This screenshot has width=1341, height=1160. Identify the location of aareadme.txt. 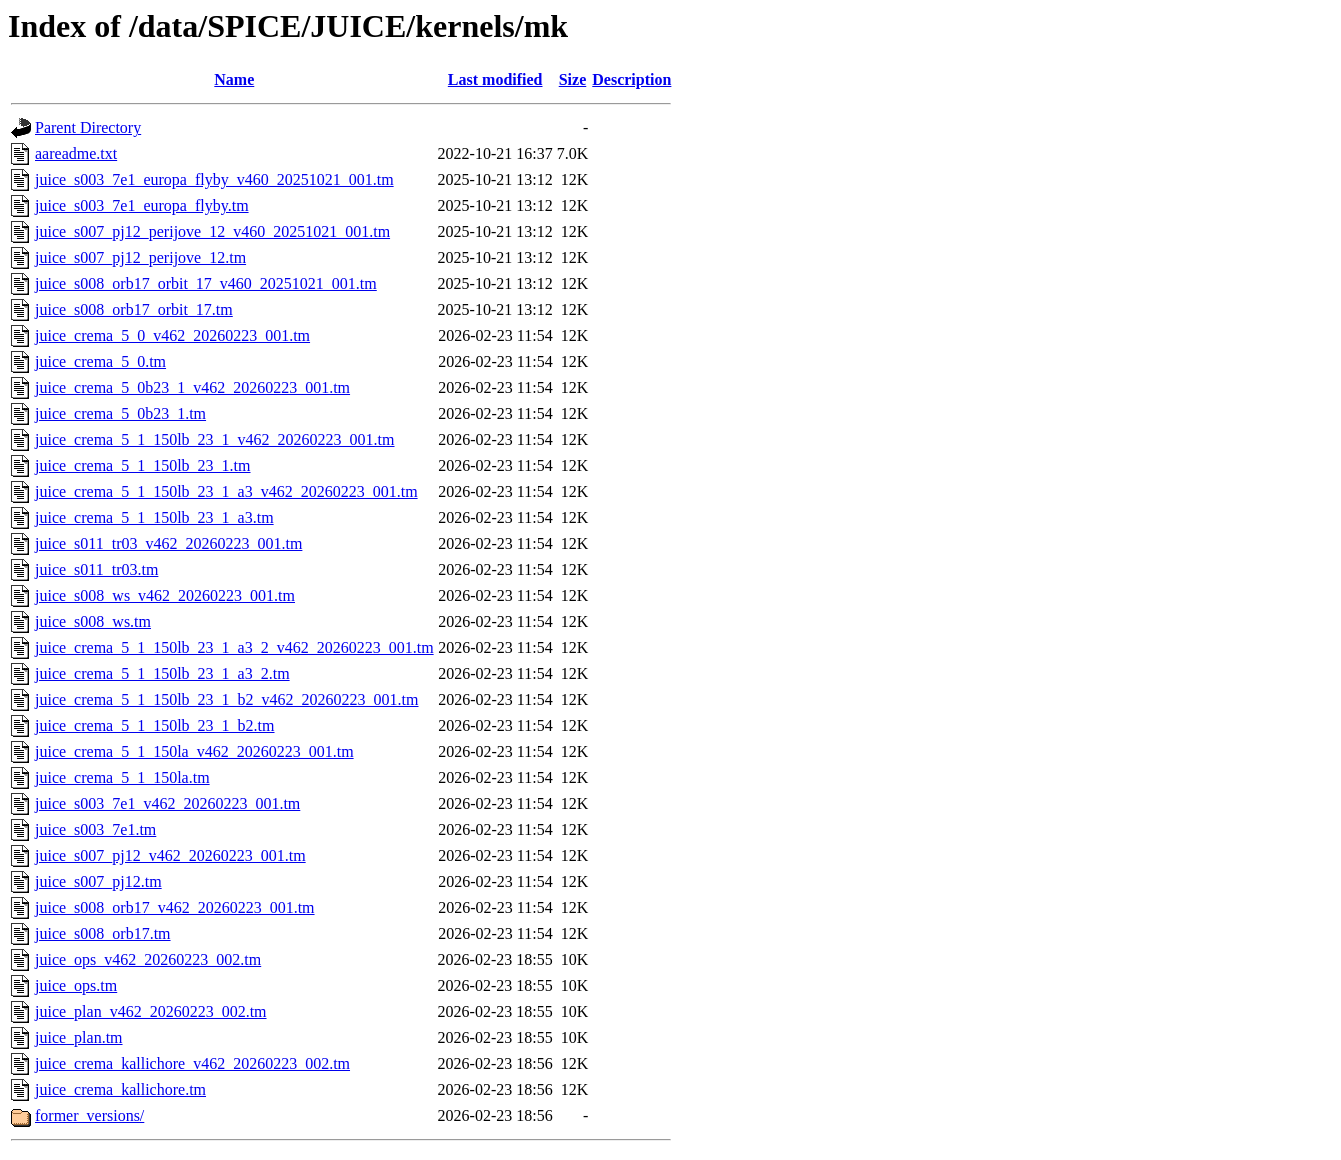
(76, 153).